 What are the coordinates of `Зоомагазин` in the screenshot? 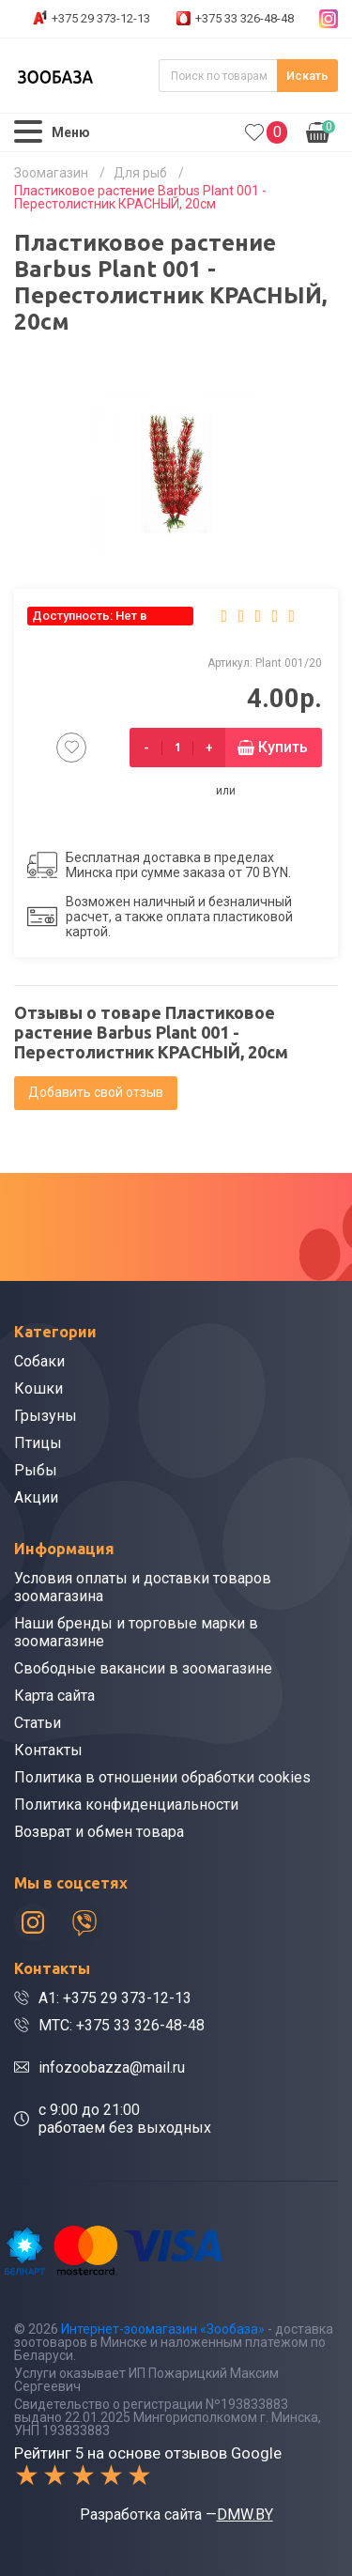 It's located at (51, 172).